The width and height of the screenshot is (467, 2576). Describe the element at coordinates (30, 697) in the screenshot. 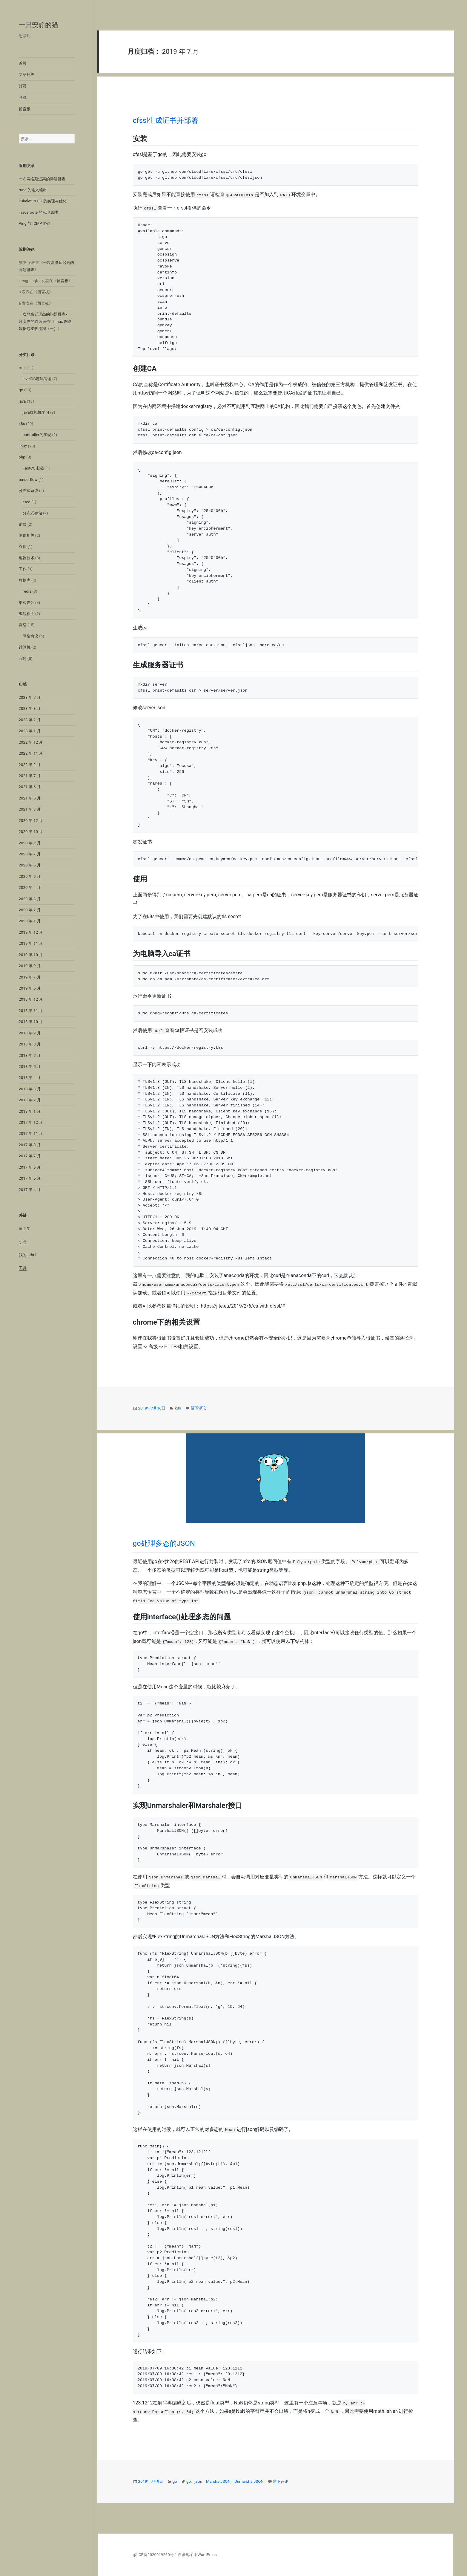

I see `2023 年 7 月` at that location.